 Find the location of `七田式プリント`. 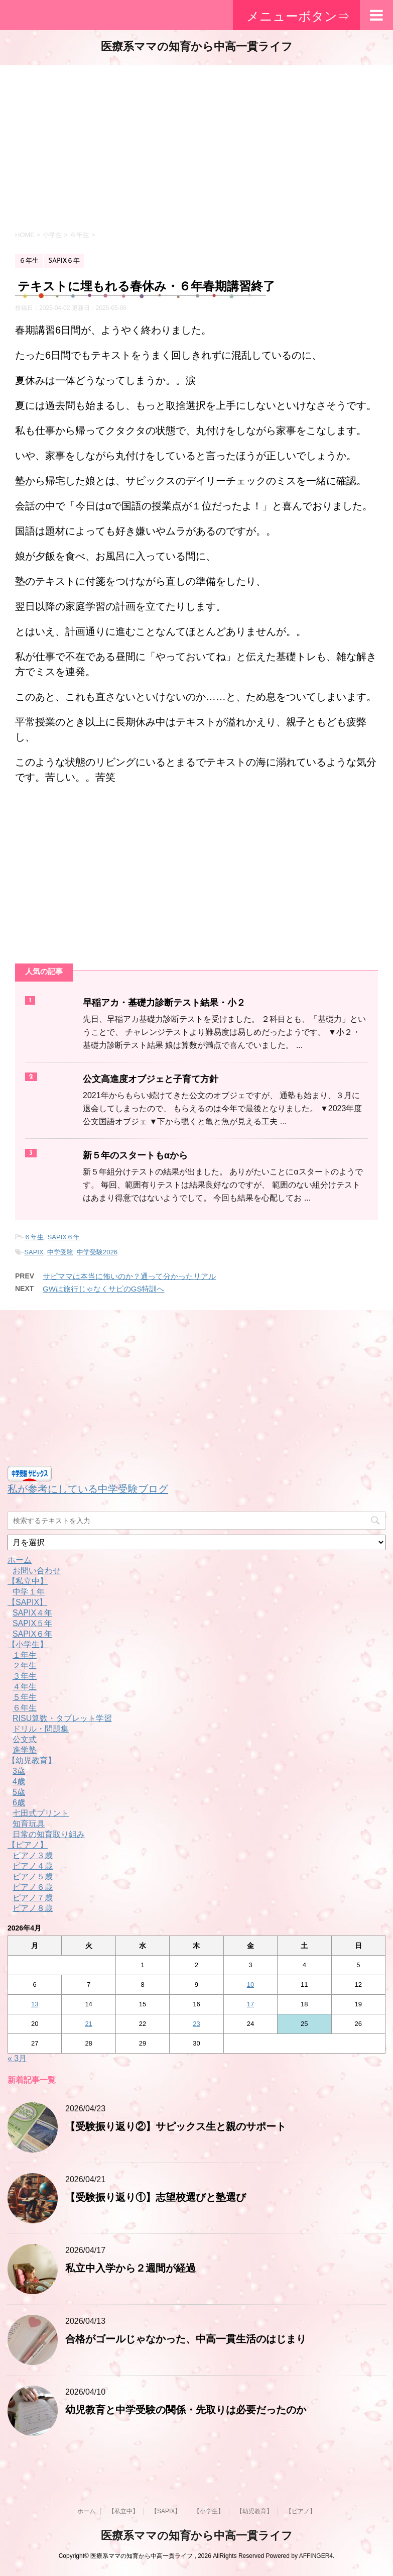

七田式プリント is located at coordinates (41, 1813).